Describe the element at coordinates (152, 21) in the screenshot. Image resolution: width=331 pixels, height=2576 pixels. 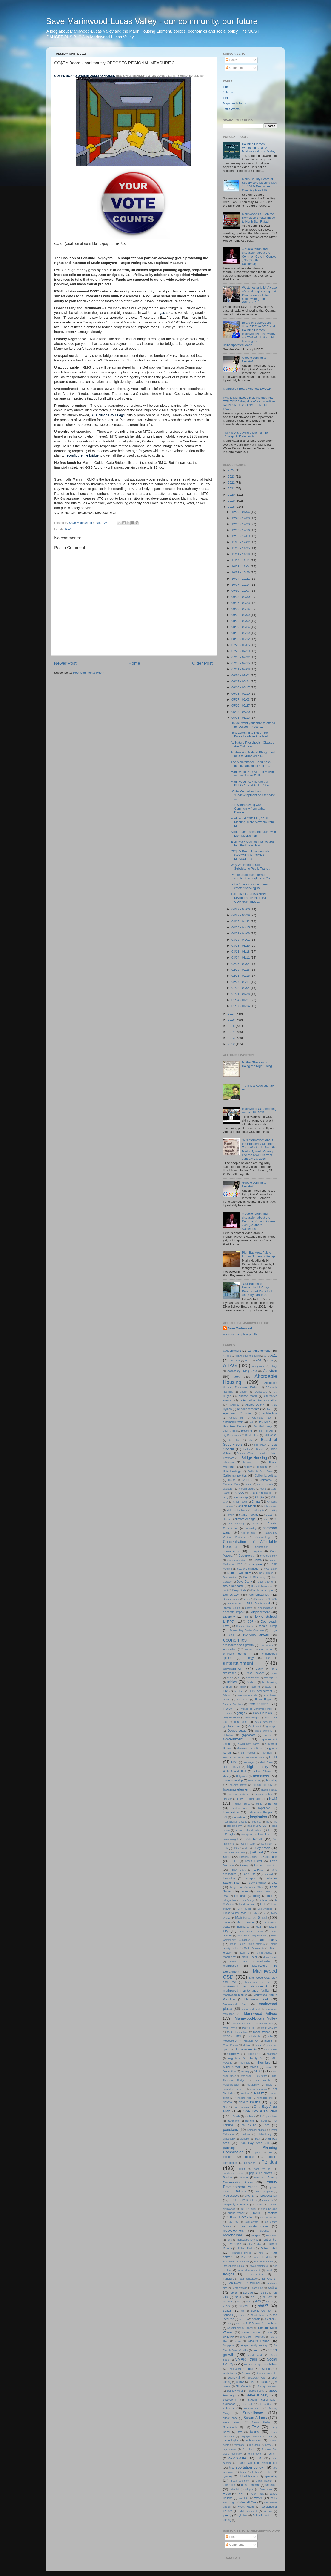
I see `Save Marinwood-Lucas Valley - our community, our future` at that location.